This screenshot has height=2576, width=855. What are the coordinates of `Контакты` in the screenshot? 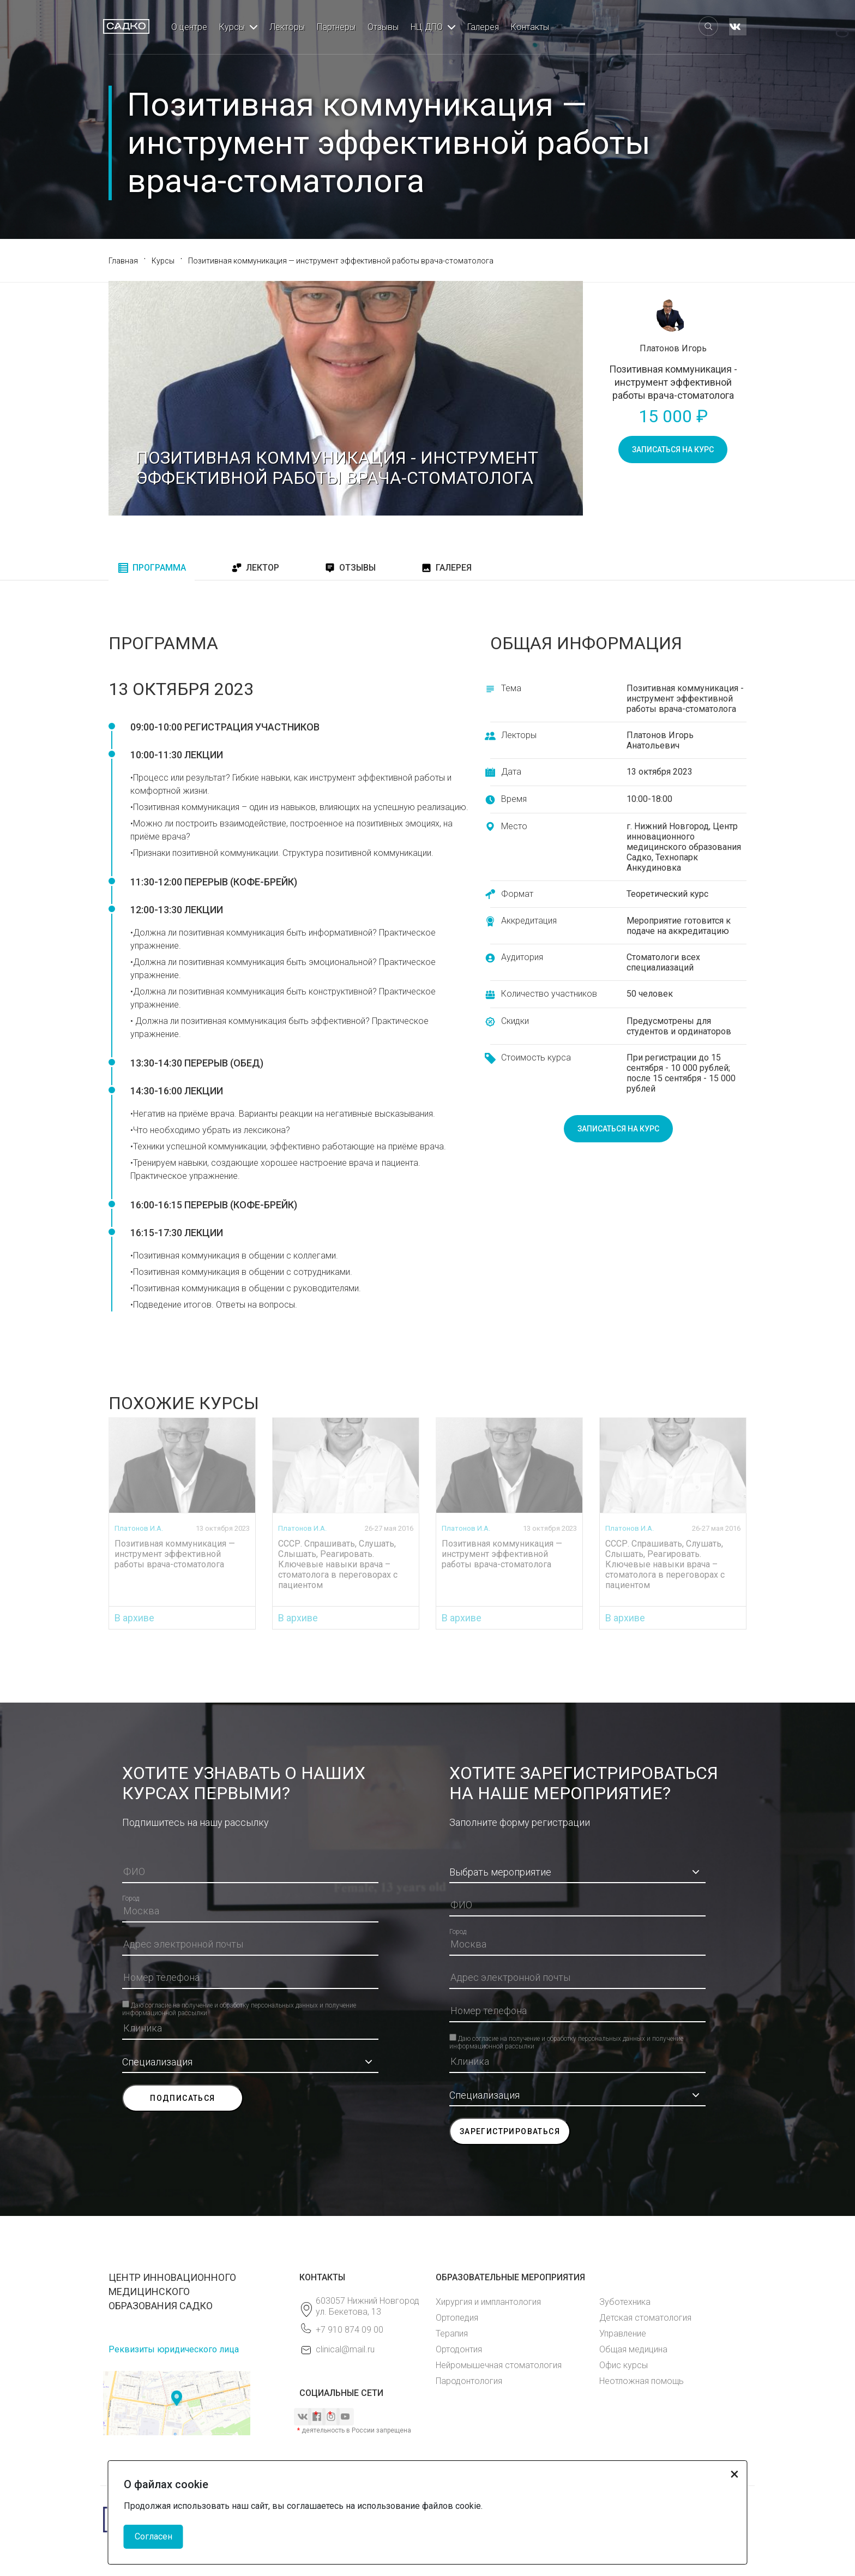 It's located at (530, 27).